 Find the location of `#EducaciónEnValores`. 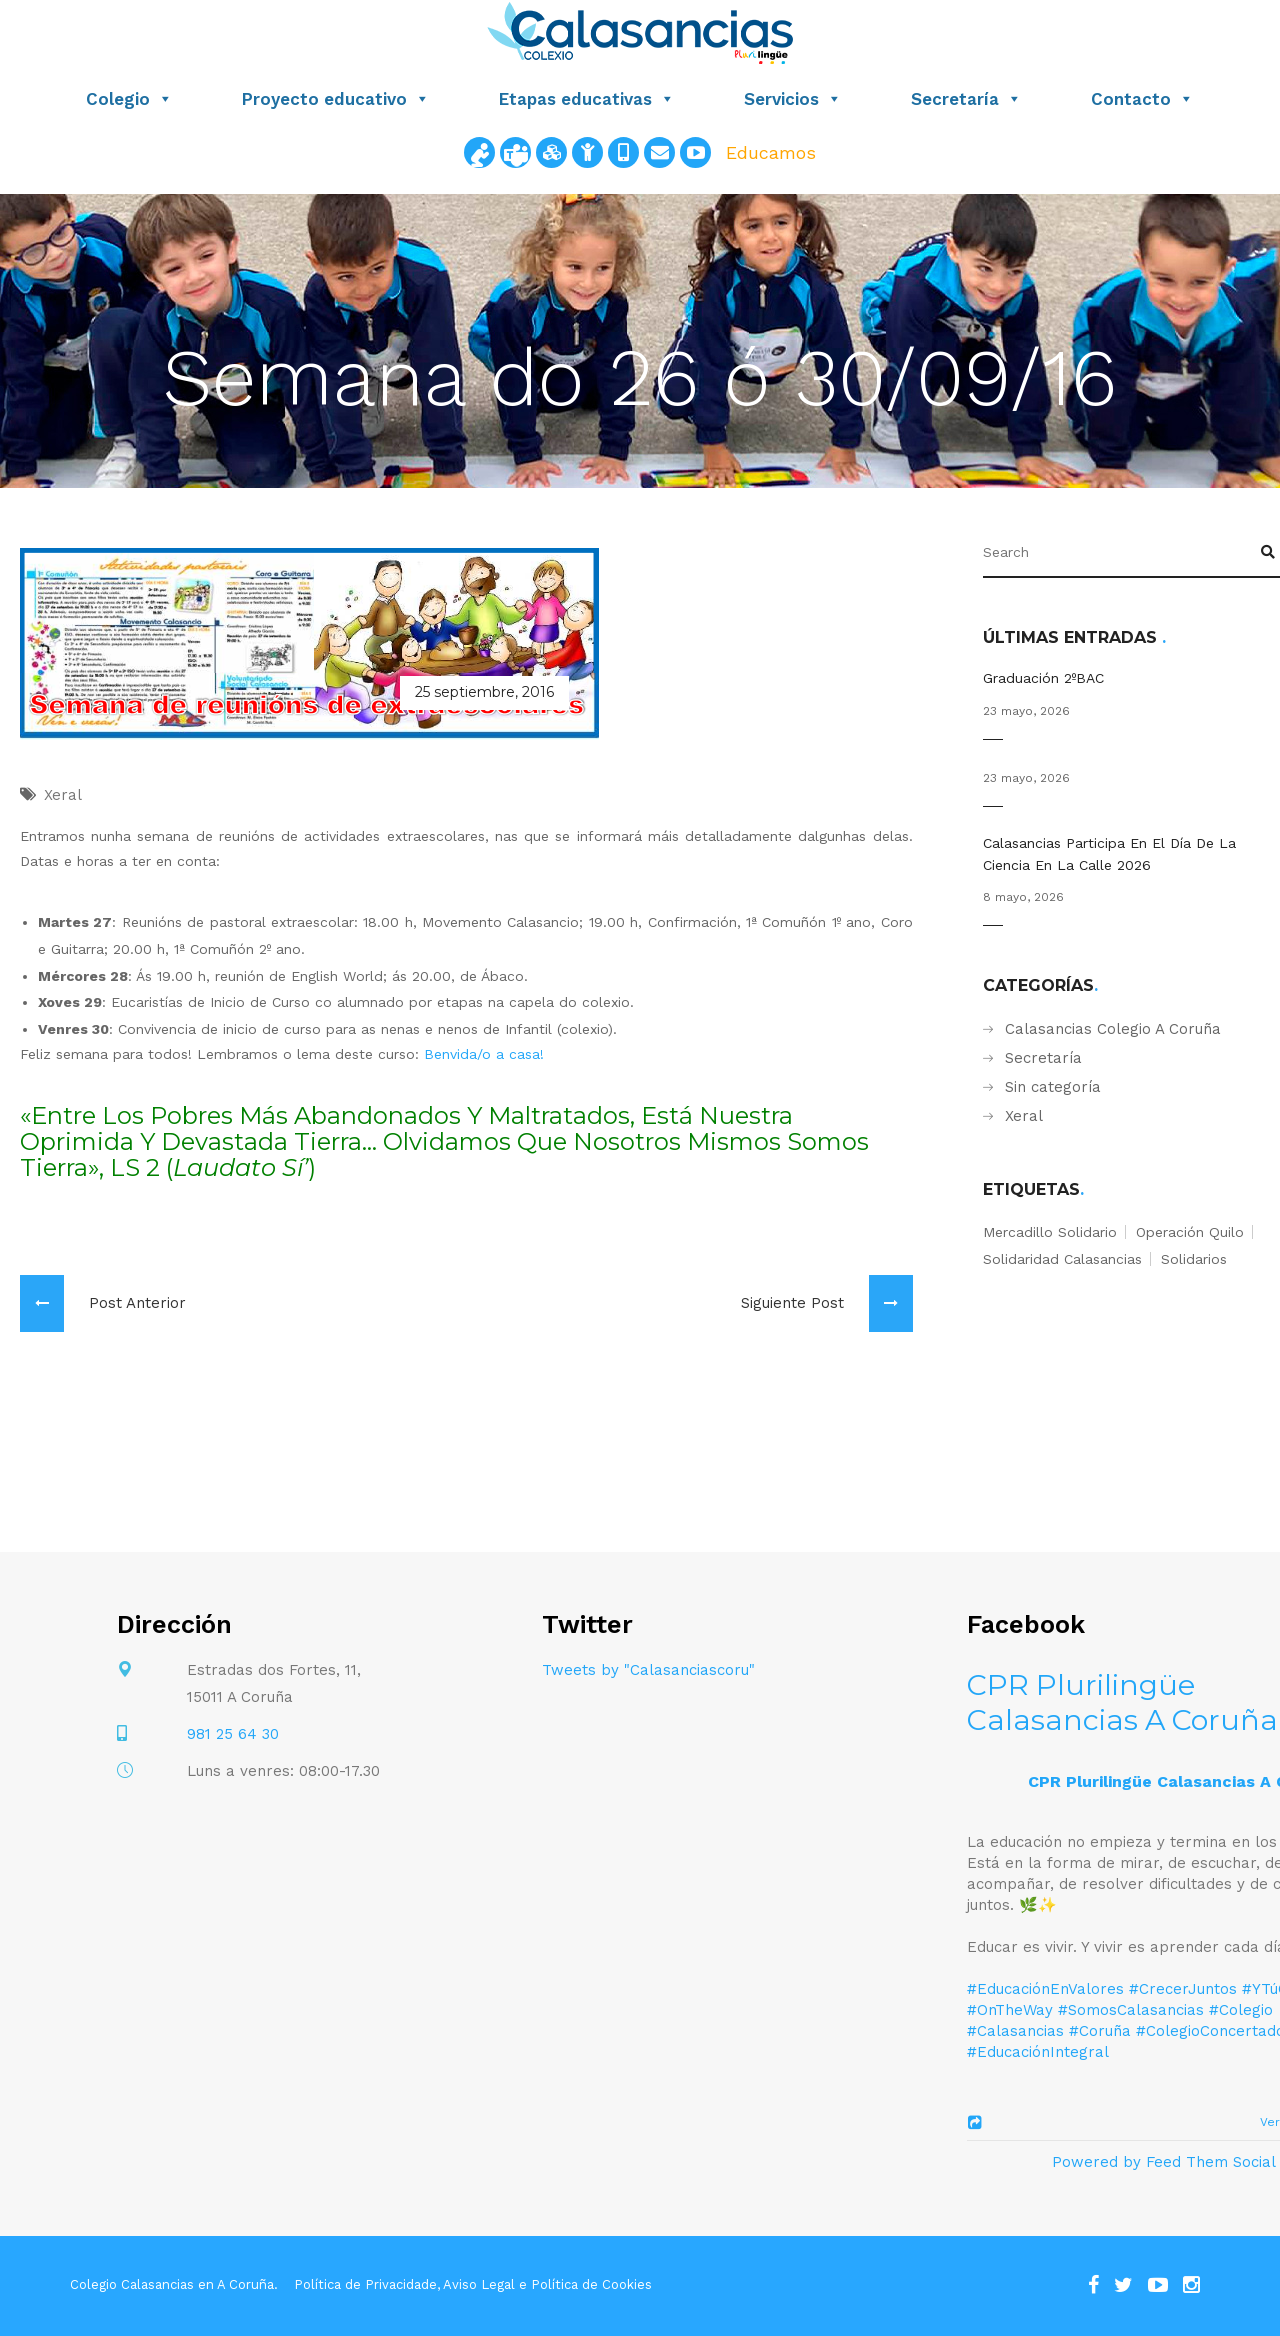

#EducaciónEnValores is located at coordinates (1045, 1989).